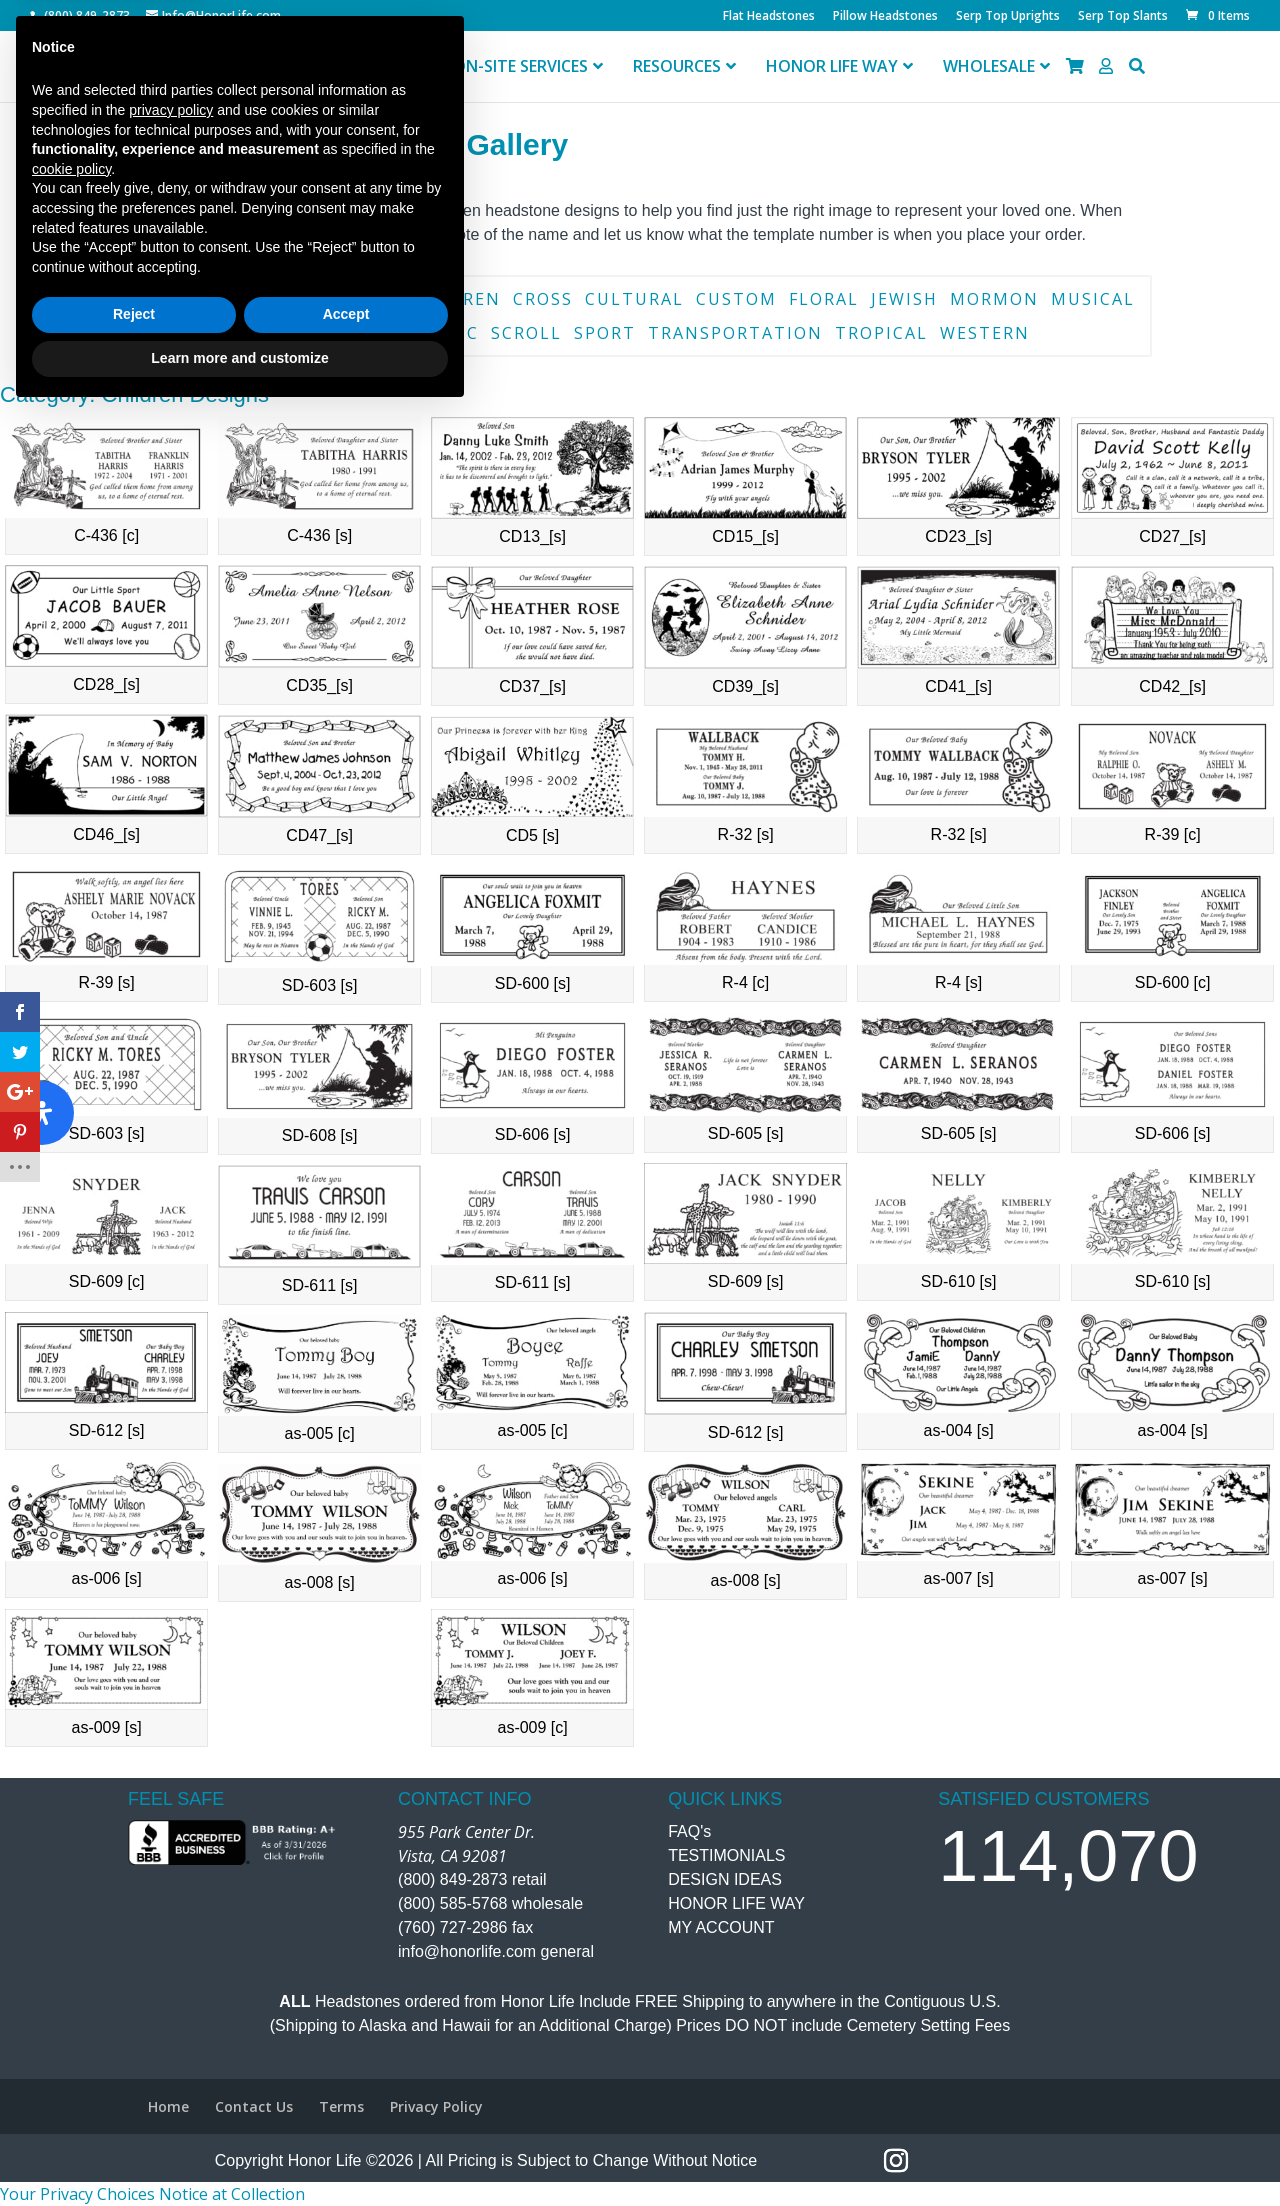  Describe the element at coordinates (769, 17) in the screenshot. I see `Flat Headstones` at that location.